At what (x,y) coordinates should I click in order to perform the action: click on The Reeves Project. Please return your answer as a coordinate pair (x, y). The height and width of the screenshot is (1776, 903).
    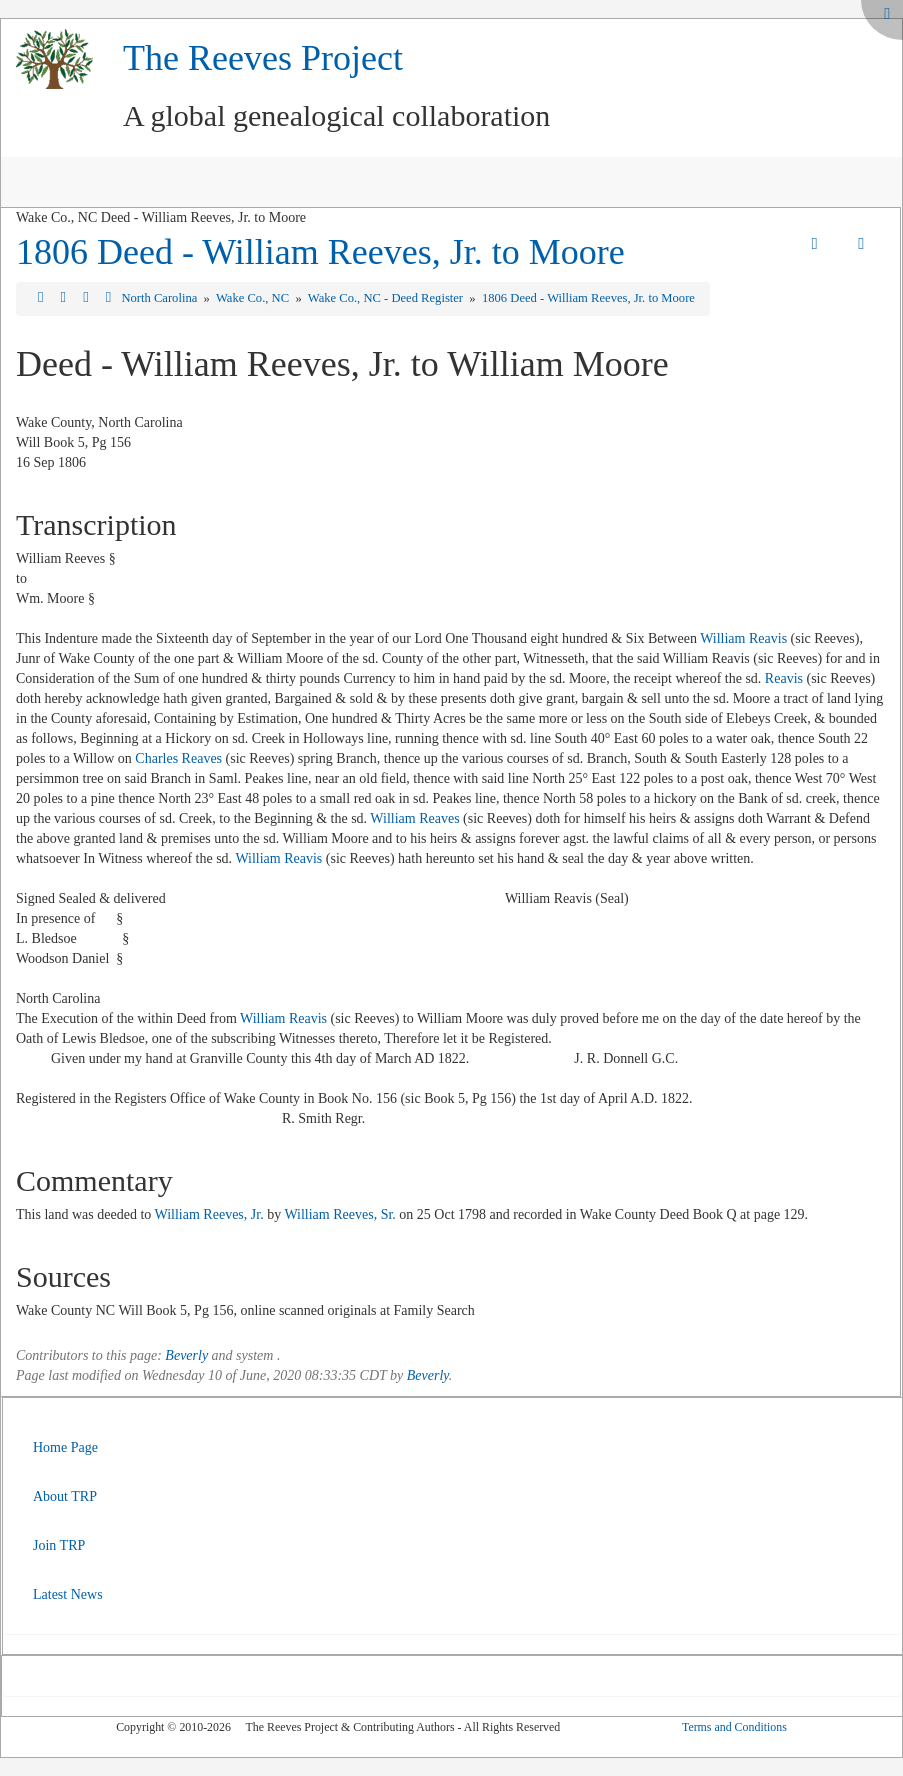
    Looking at the image, I should click on (263, 58).